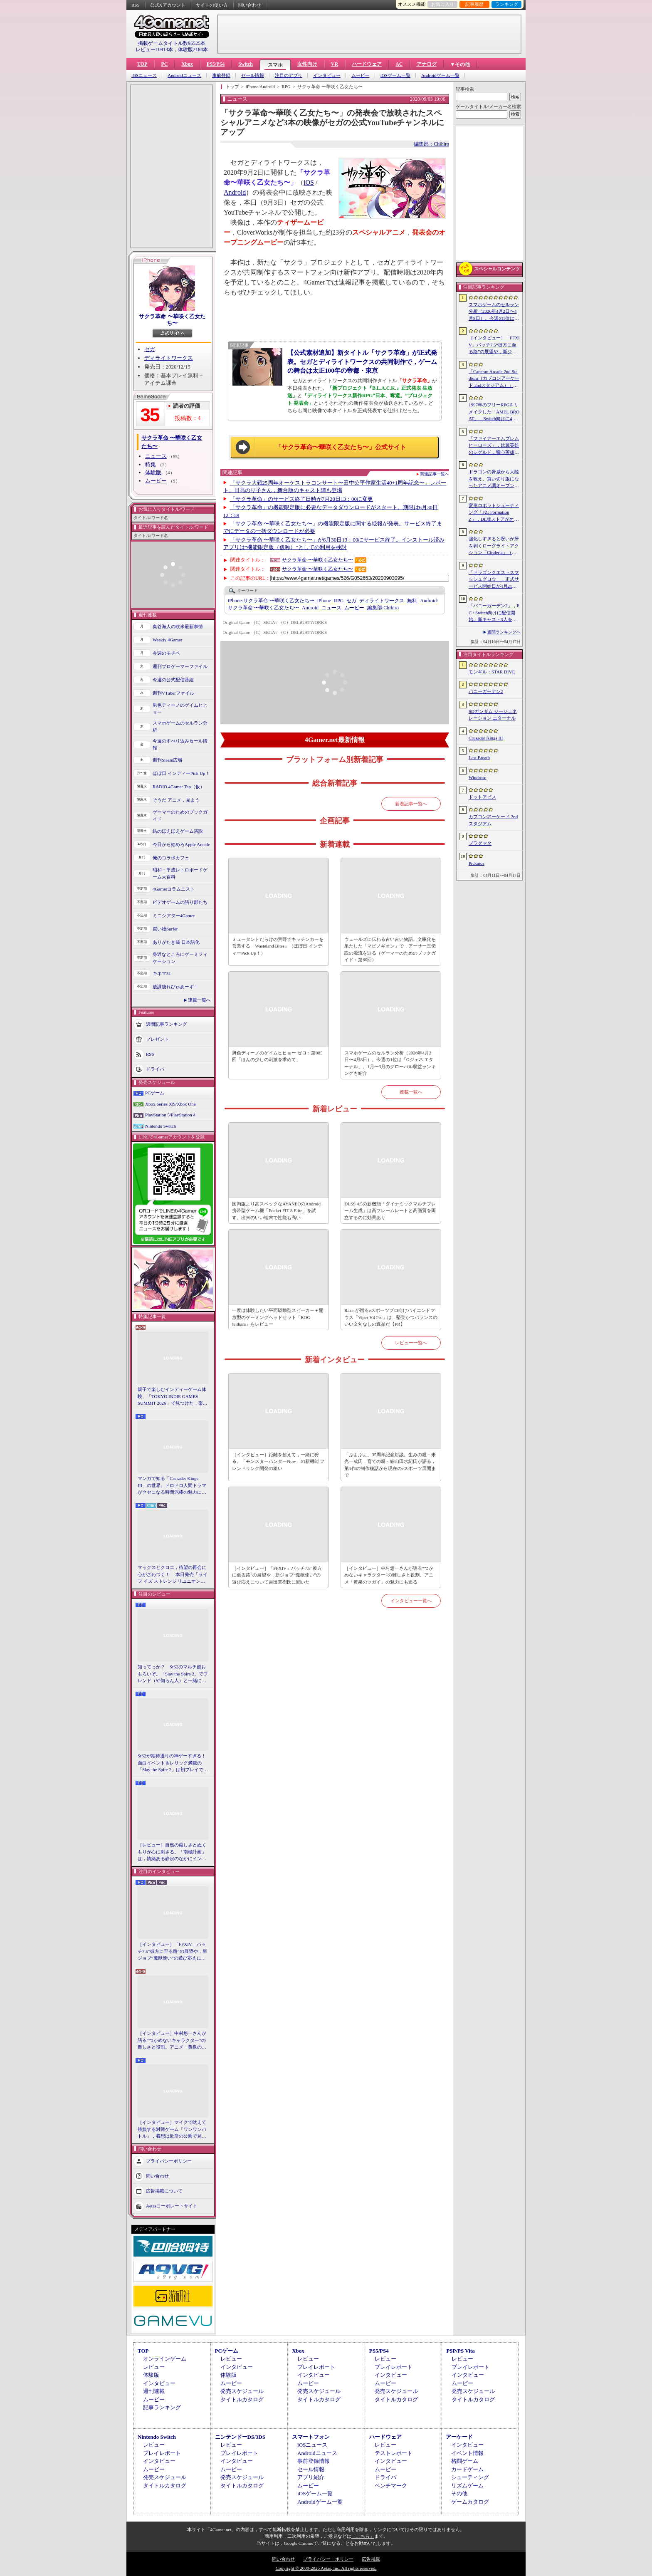 Image resolution: width=652 pixels, height=2576 pixels. I want to click on ディライトワークス, so click(168, 358).